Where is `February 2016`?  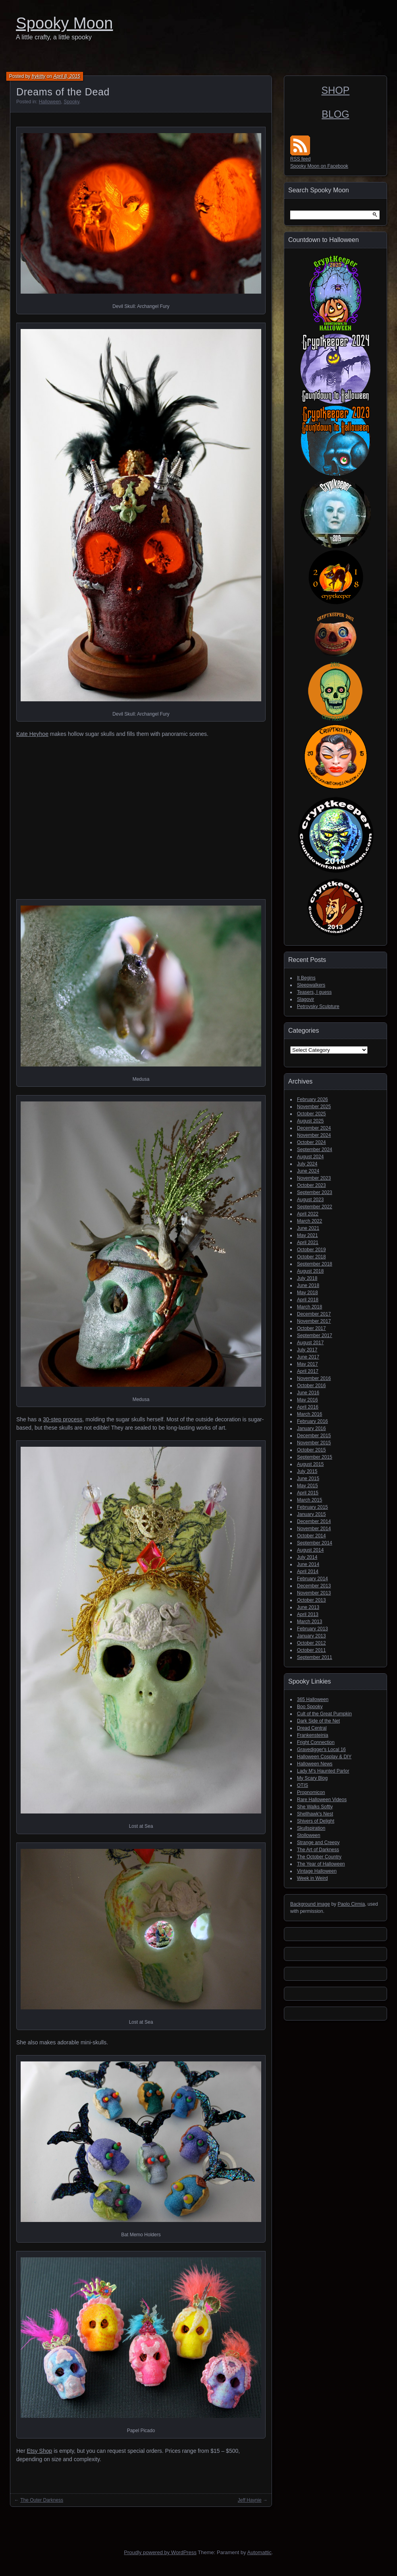 February 2016 is located at coordinates (312, 1421).